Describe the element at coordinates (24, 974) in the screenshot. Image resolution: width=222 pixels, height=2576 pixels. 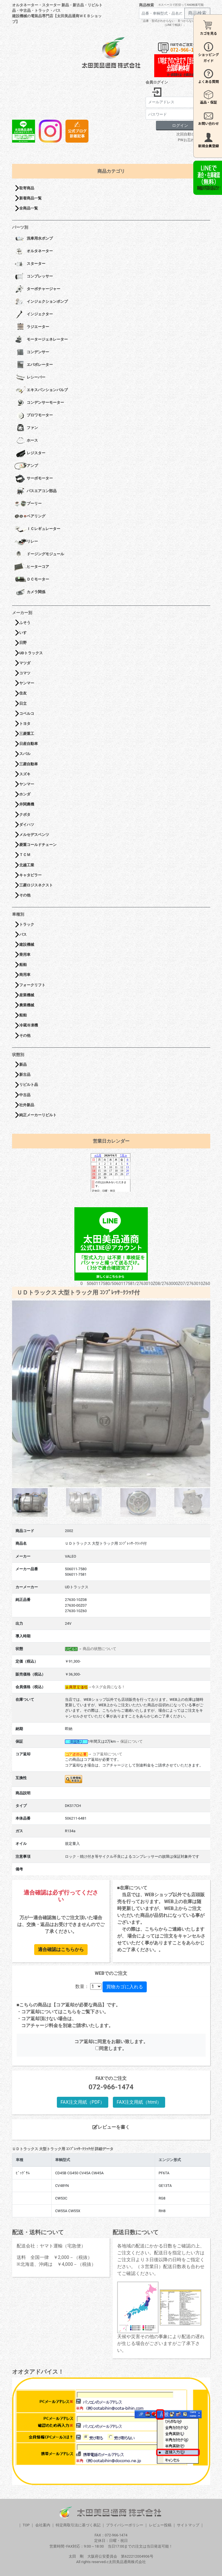
I see `商用車` at that location.